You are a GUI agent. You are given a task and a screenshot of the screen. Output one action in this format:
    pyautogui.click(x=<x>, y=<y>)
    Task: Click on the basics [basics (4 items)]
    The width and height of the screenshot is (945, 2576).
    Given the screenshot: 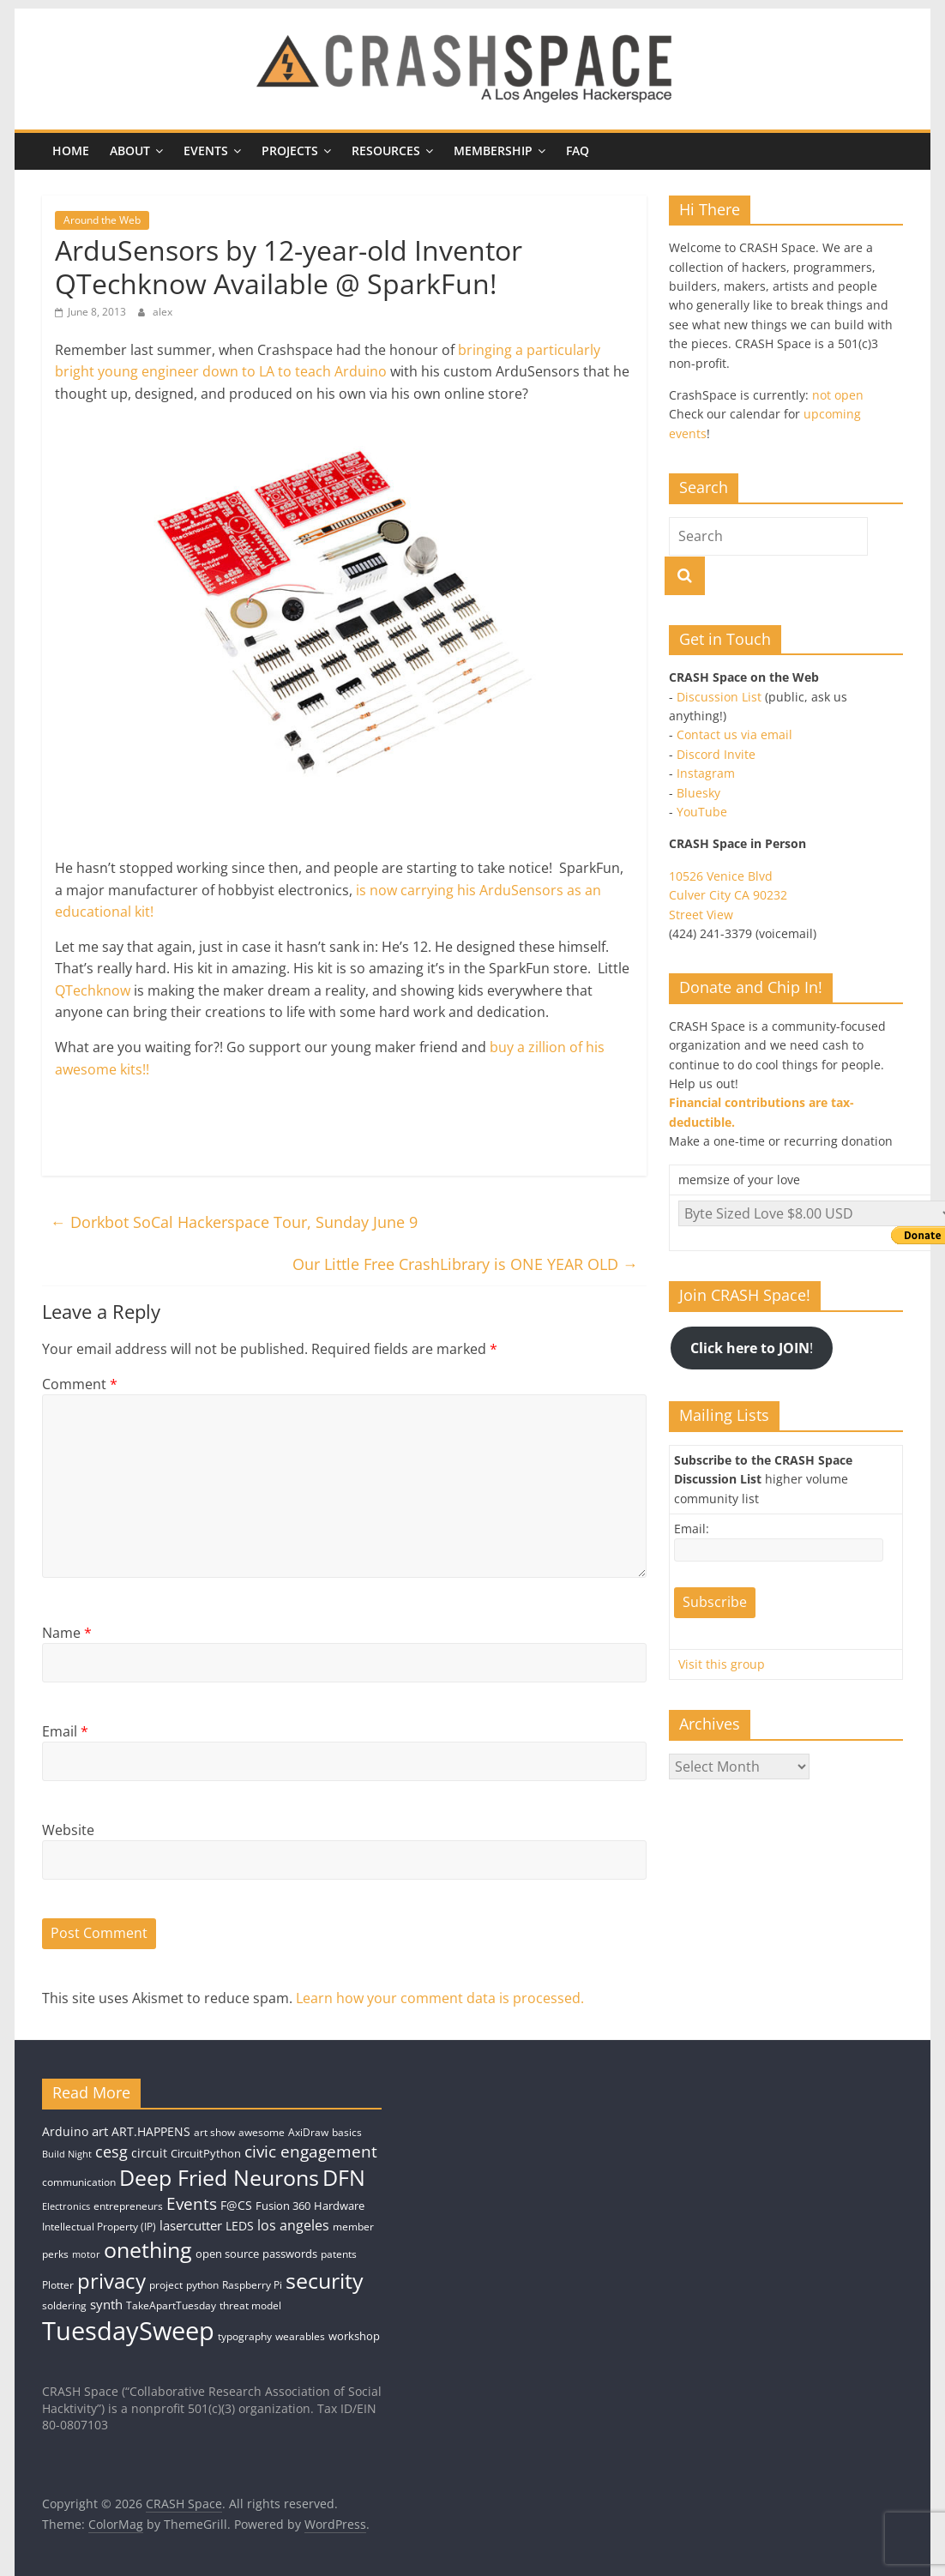 What is the action you would take?
    pyautogui.click(x=347, y=2132)
    